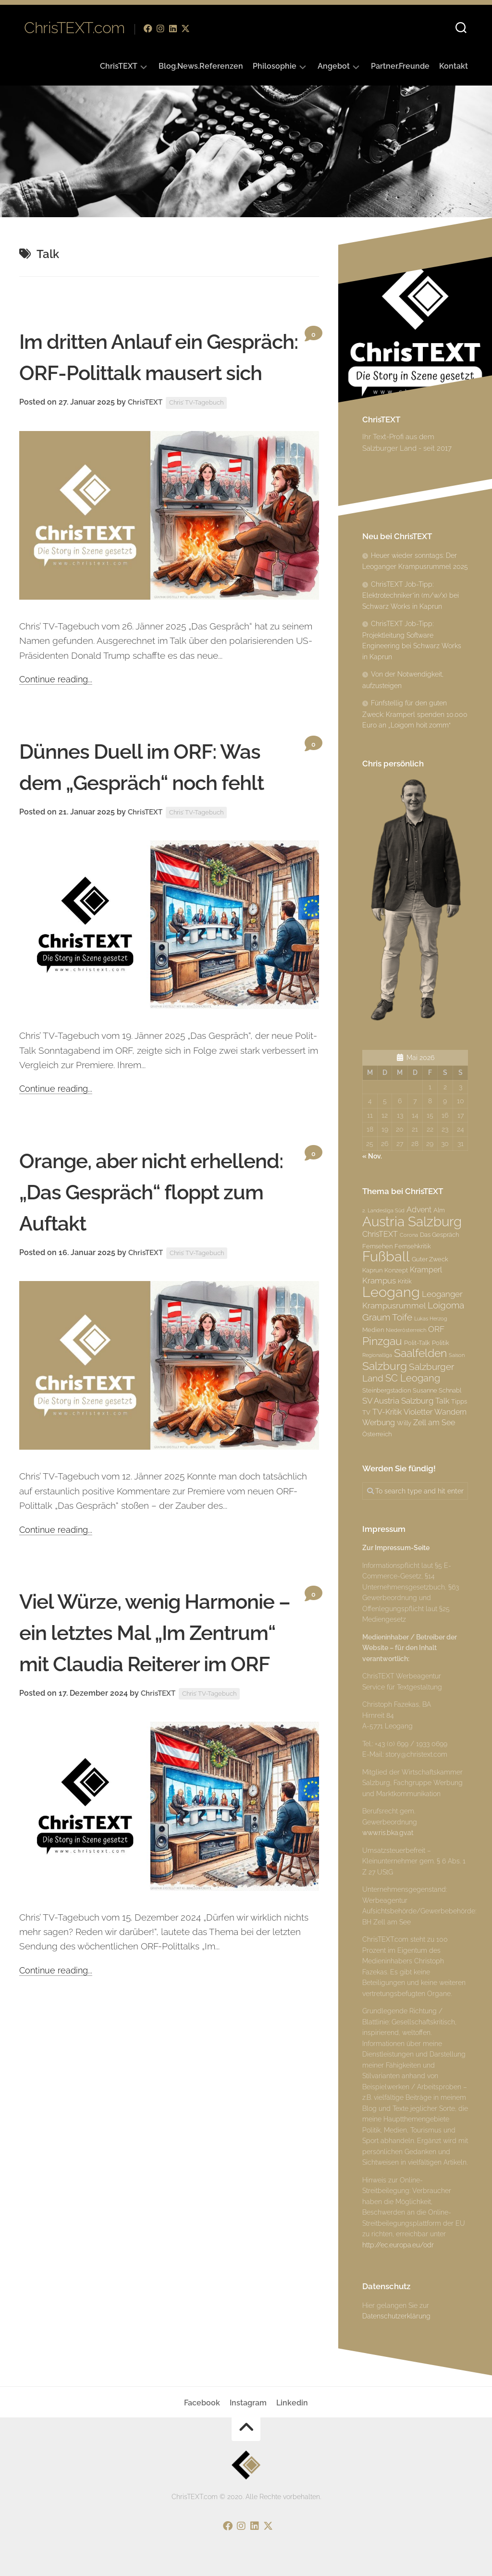  Describe the element at coordinates (398, 2245) in the screenshot. I see `http://ec.europa.eu/odr` at that location.